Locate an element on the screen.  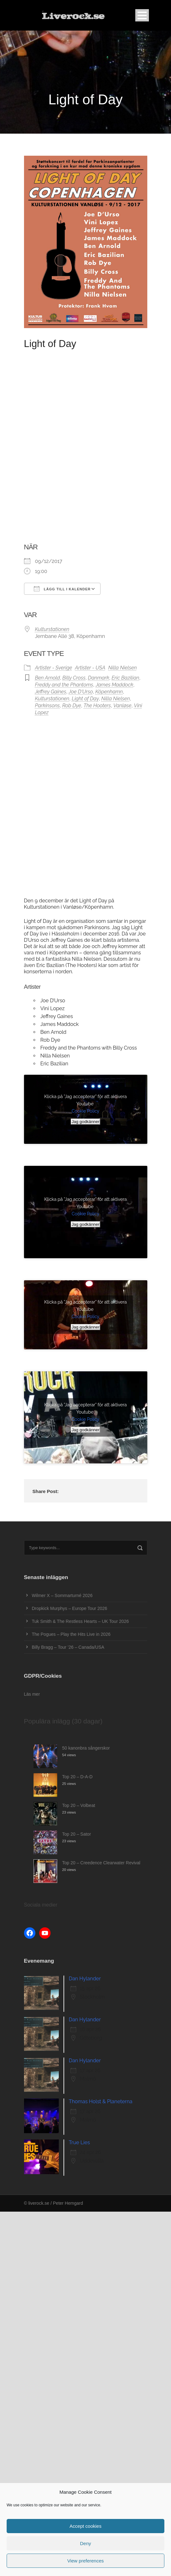
Vanløse is located at coordinates (122, 706).